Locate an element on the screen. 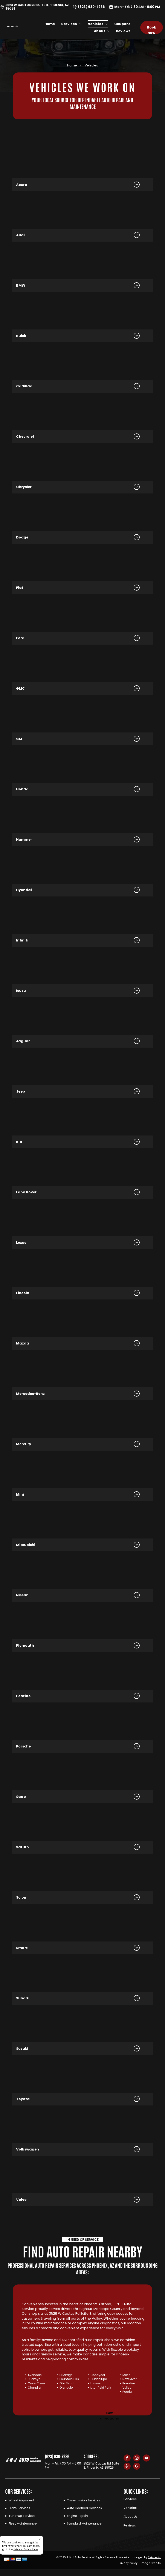 The image size is (165, 2576). [Cadillac Auto Repair - Phoenix, AZ | J-N-J Auto Service] is located at coordinates (82, 363).